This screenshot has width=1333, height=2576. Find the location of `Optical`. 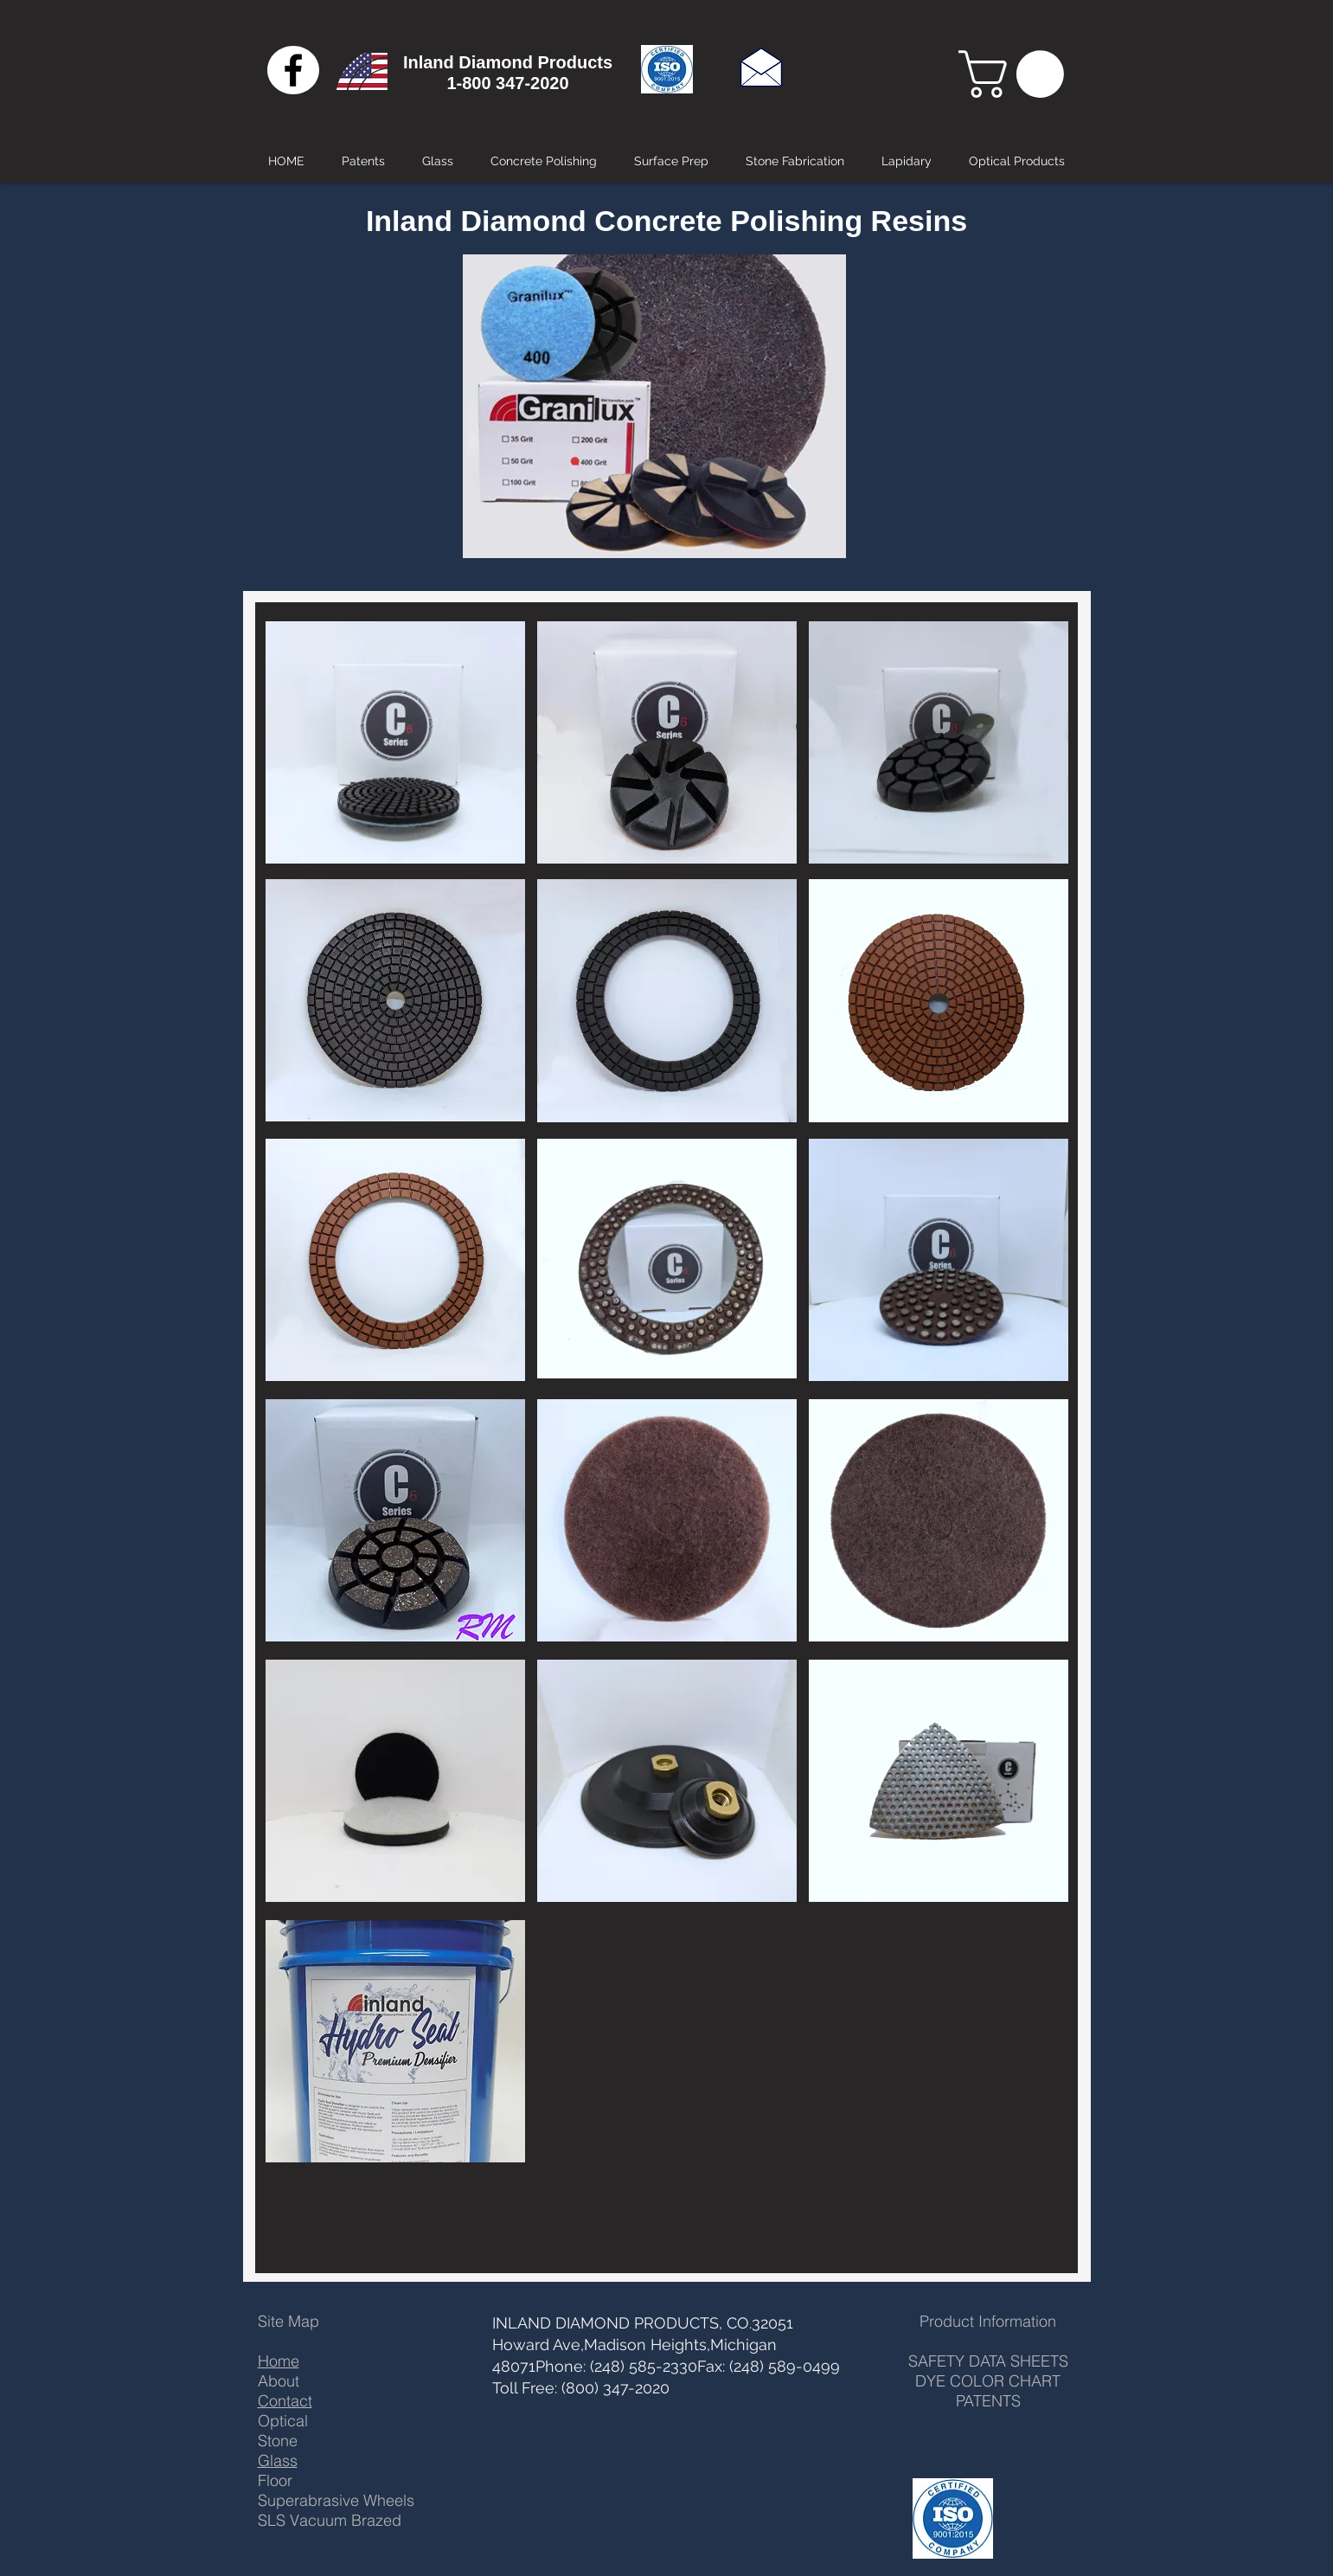

Optical is located at coordinates (283, 2421).